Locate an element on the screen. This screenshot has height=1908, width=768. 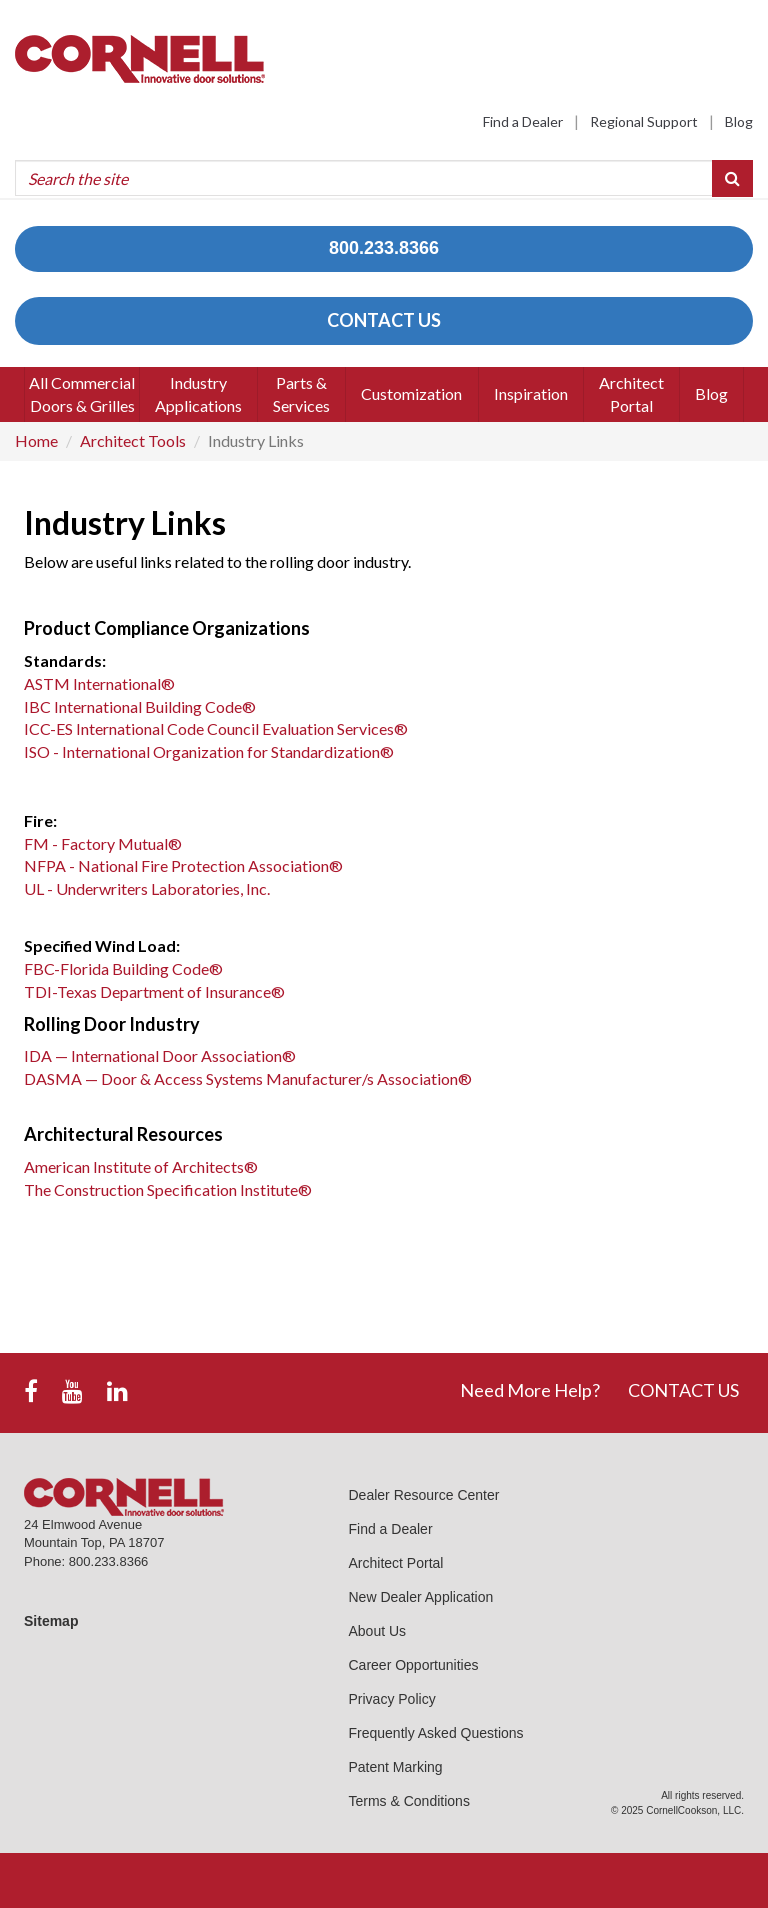
FBC-Florida Building Code is located at coordinates (123, 968).